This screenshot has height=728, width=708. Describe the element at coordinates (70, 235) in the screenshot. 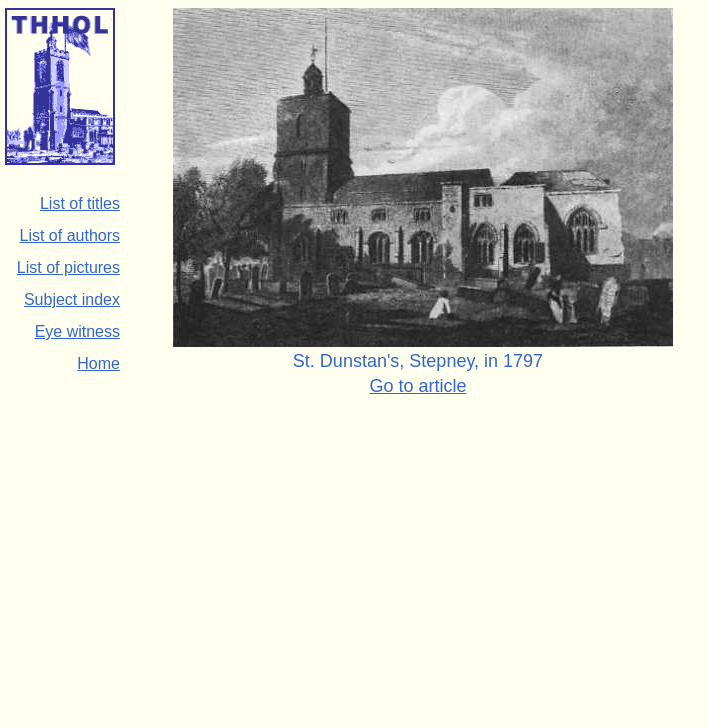

I see `List of authors` at that location.